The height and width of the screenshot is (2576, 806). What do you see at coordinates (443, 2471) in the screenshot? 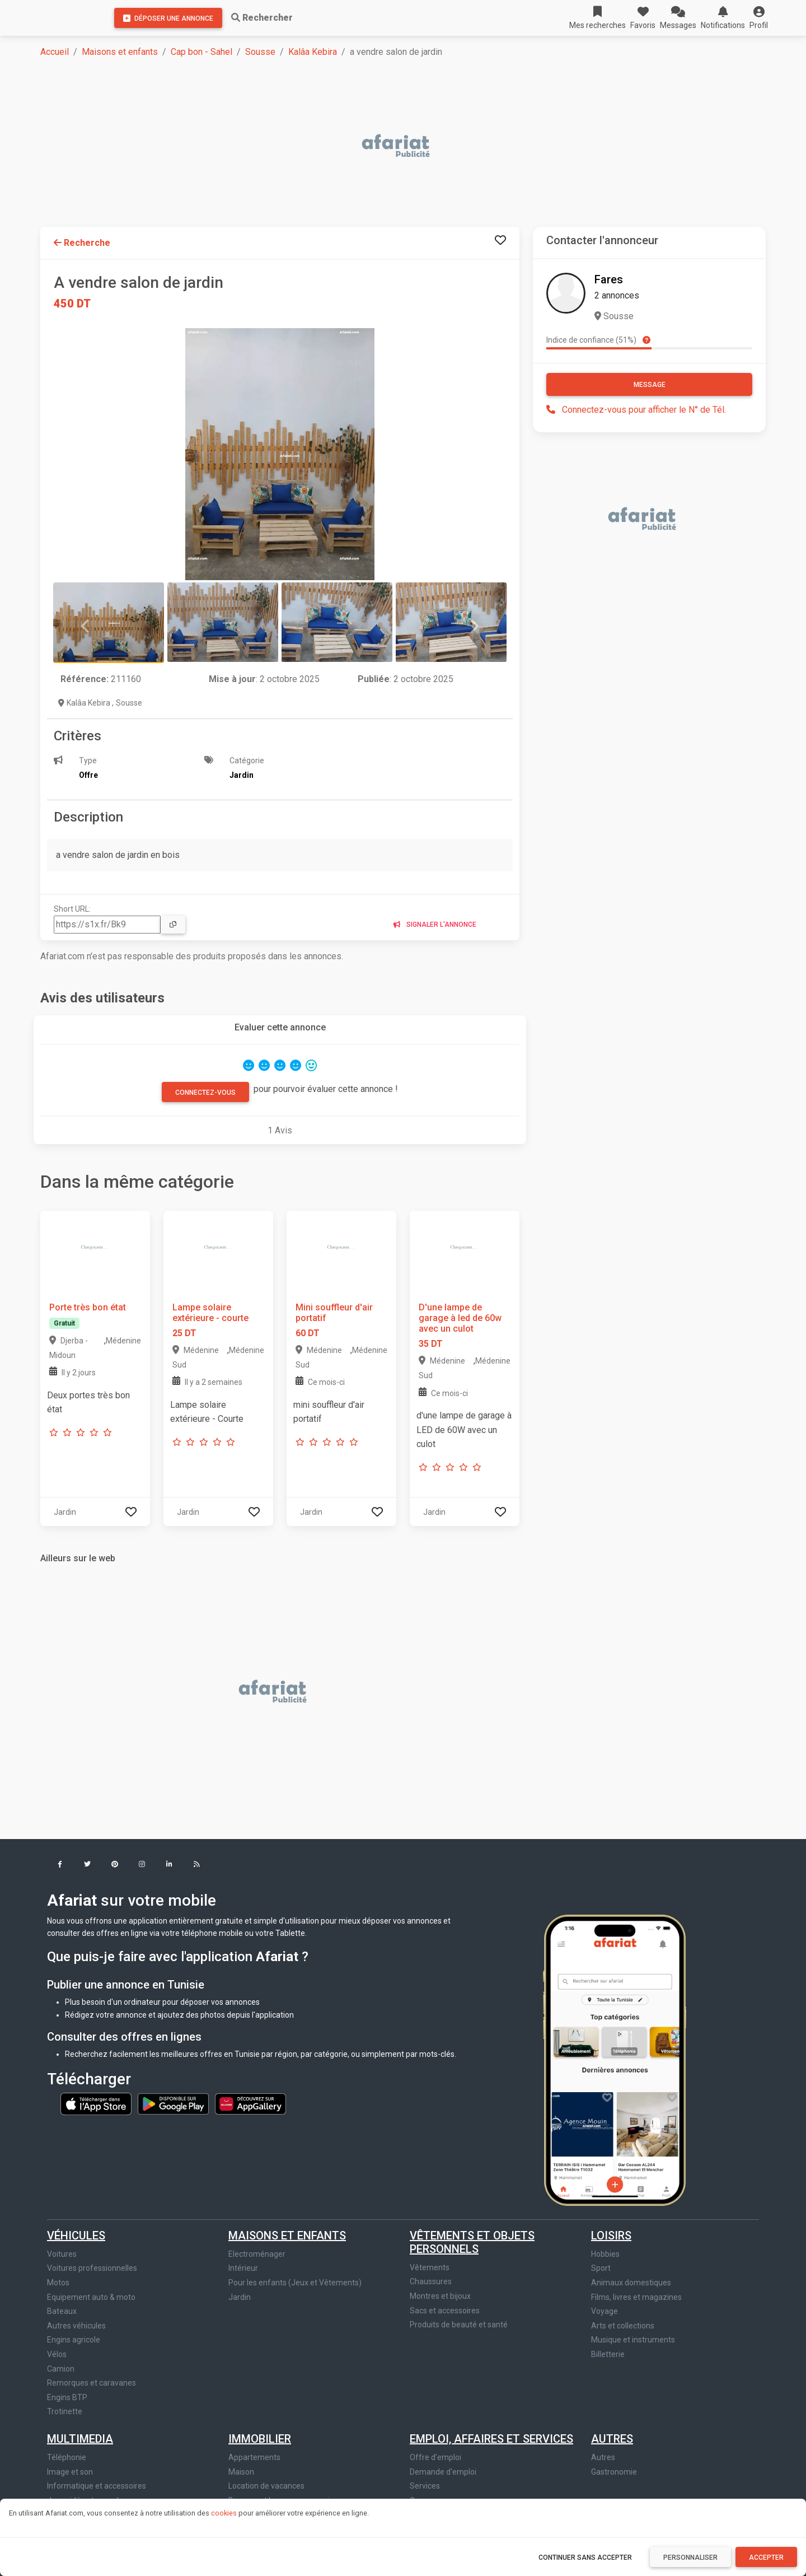
I see `Demande d'emploi` at bounding box center [443, 2471].